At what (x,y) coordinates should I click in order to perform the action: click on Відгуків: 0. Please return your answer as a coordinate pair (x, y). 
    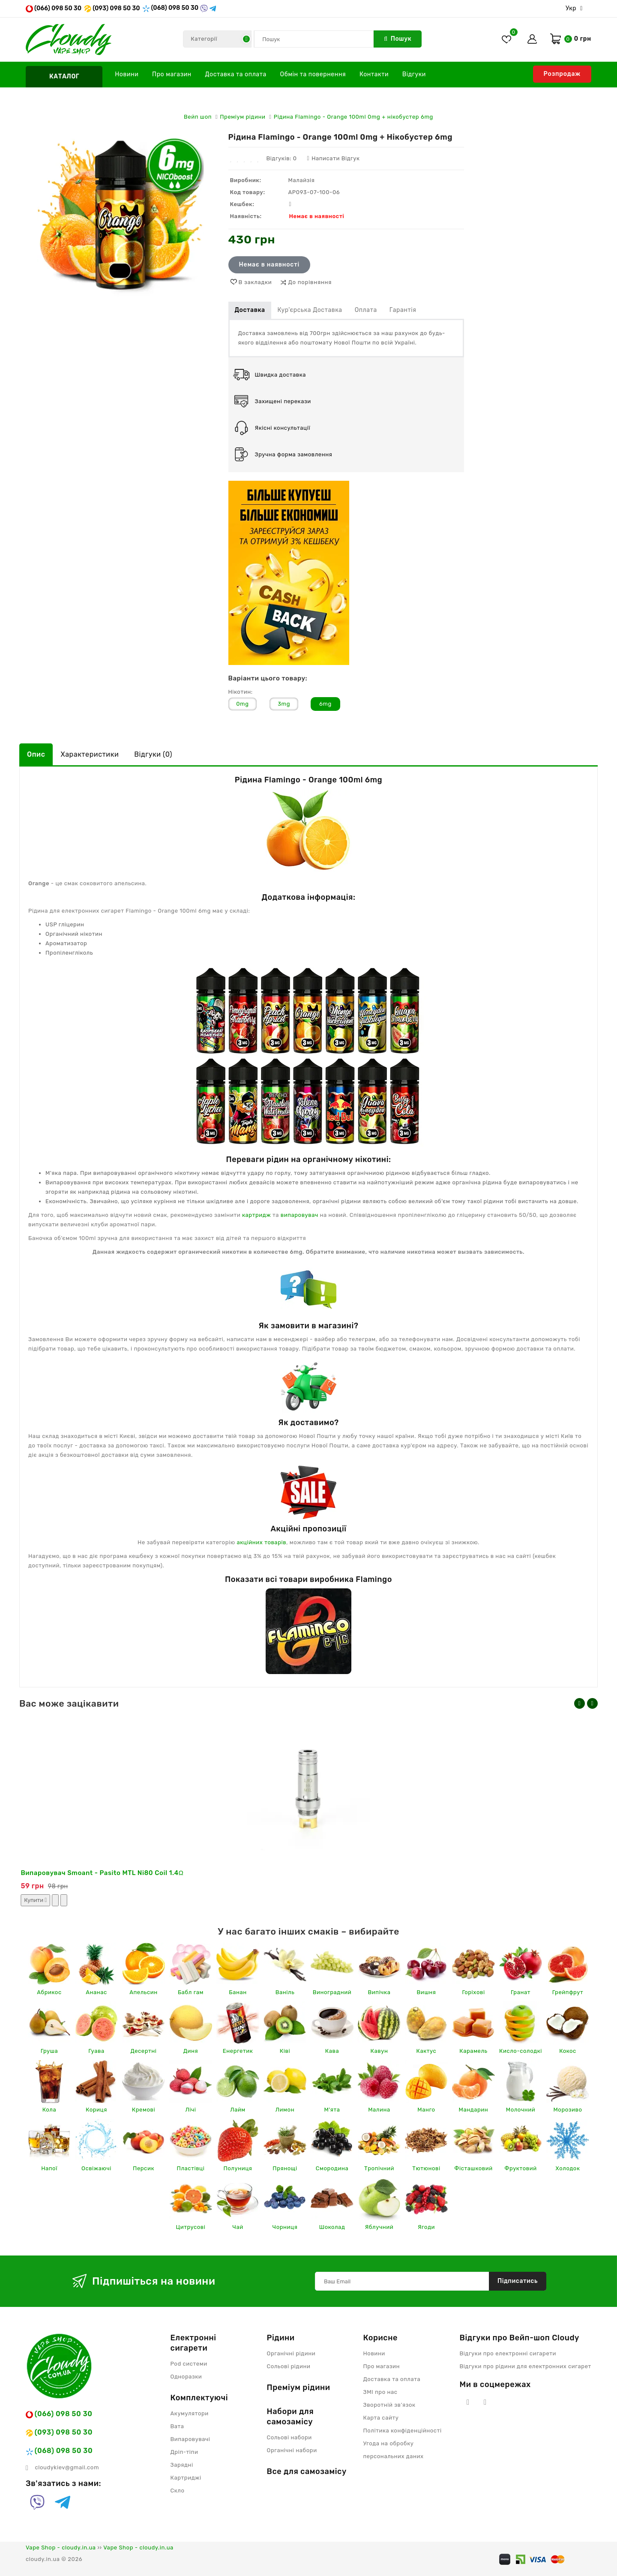
    Looking at the image, I should click on (281, 158).